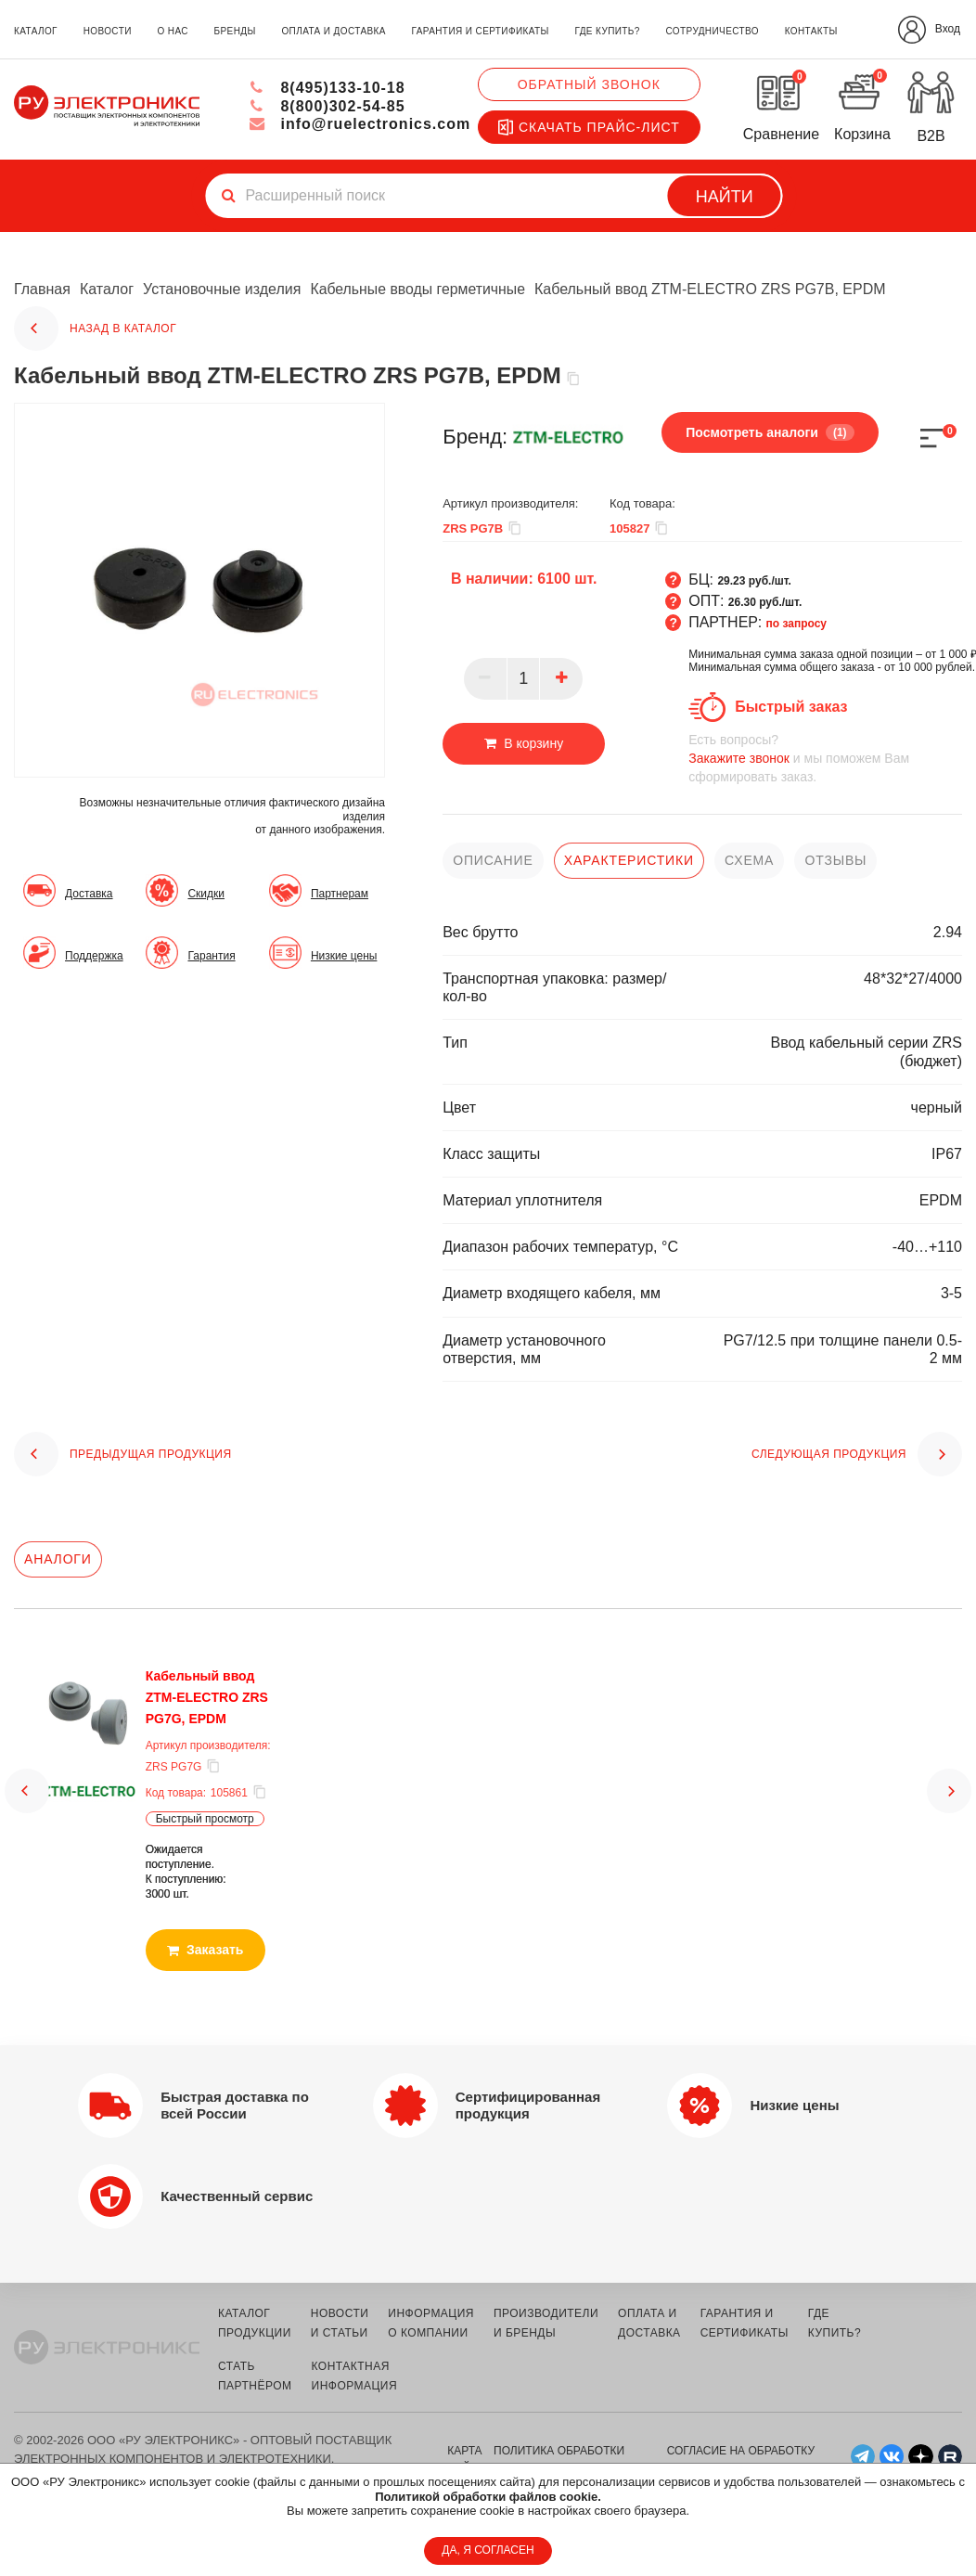  I want to click on Каталог, so click(107, 289).